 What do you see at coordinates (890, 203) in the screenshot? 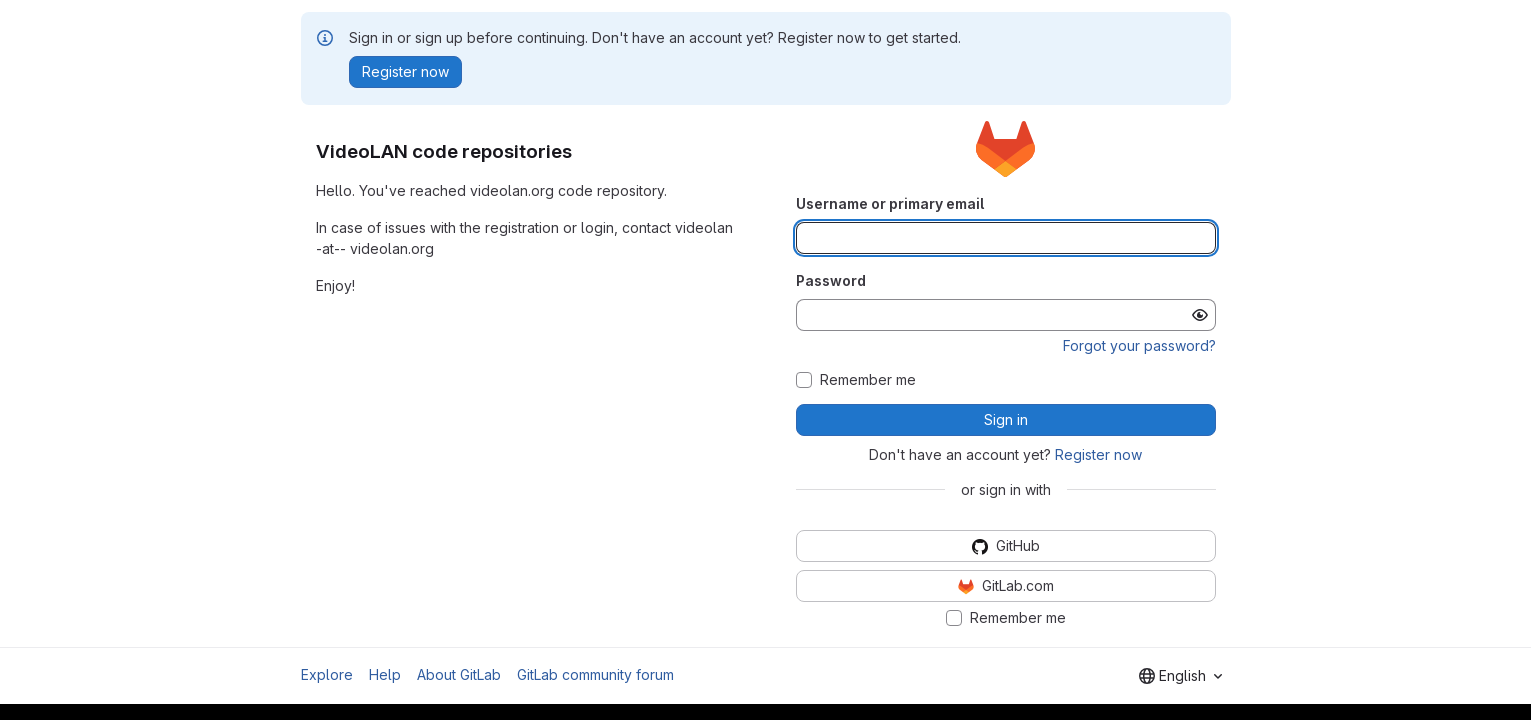
I see `Username or primary email` at bounding box center [890, 203].